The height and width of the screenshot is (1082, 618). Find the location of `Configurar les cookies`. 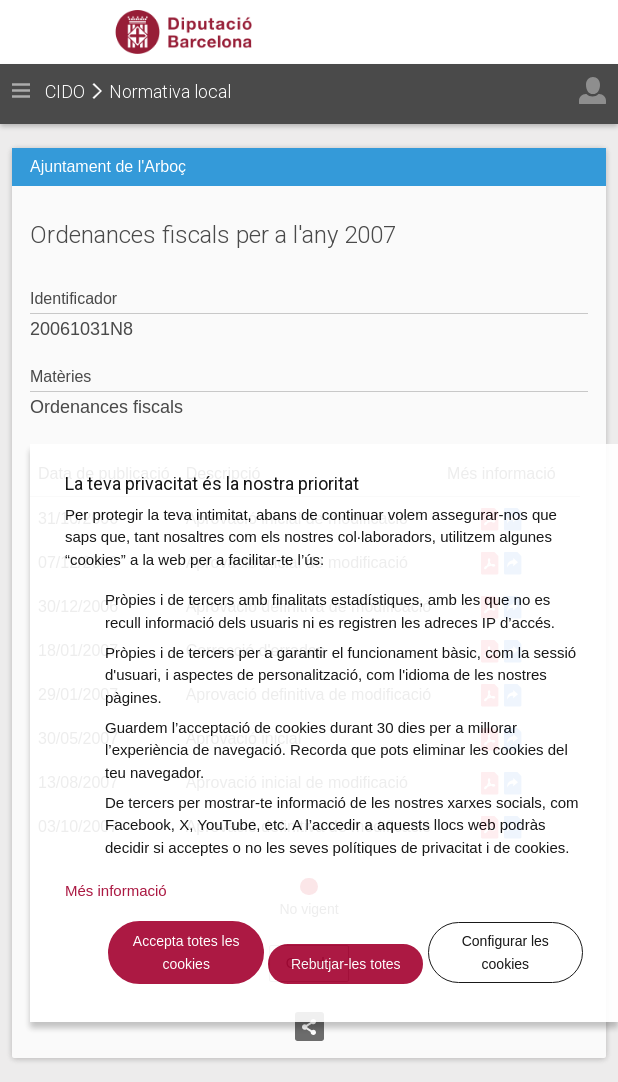

Configurar les cookies is located at coordinates (505, 952).